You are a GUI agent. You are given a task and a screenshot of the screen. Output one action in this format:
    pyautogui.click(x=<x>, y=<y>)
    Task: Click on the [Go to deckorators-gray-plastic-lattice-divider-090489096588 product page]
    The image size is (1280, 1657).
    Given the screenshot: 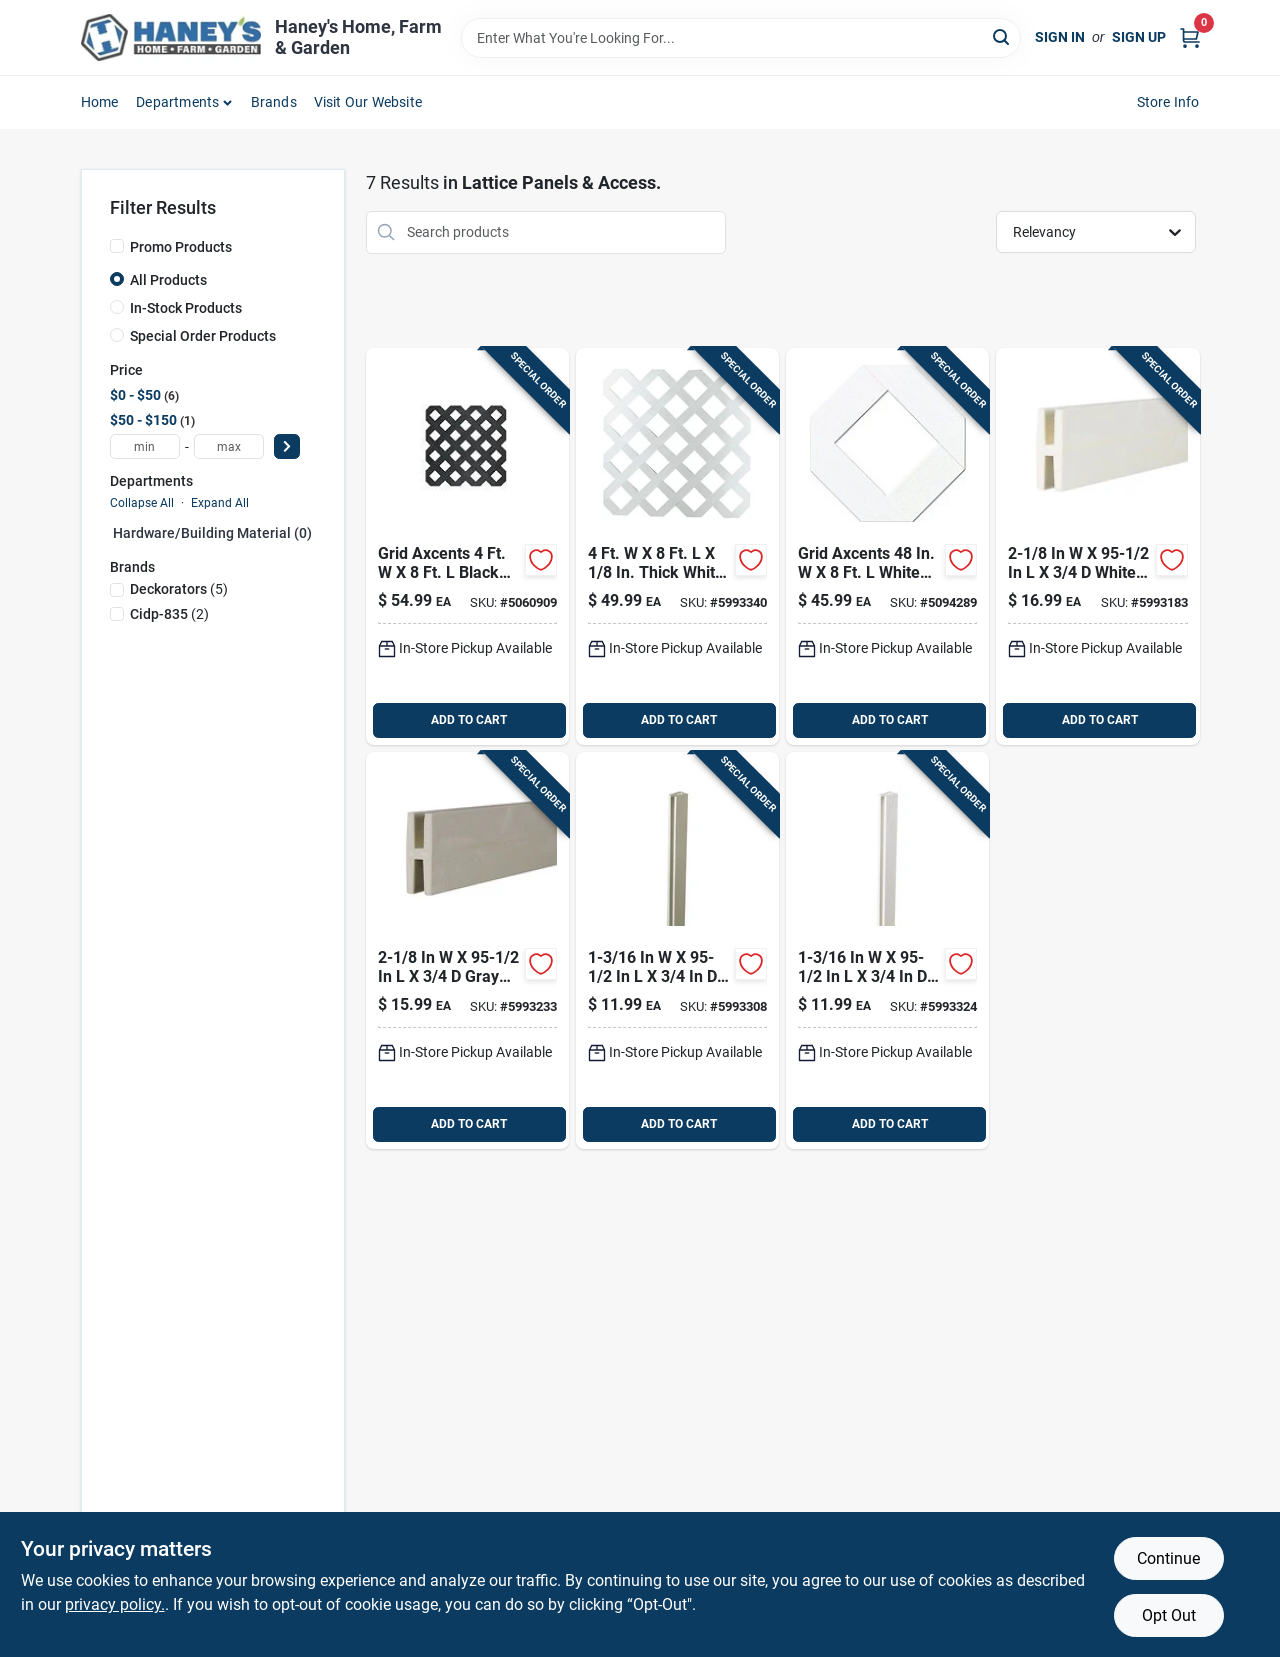 What is the action you would take?
    pyautogui.click(x=467, y=950)
    